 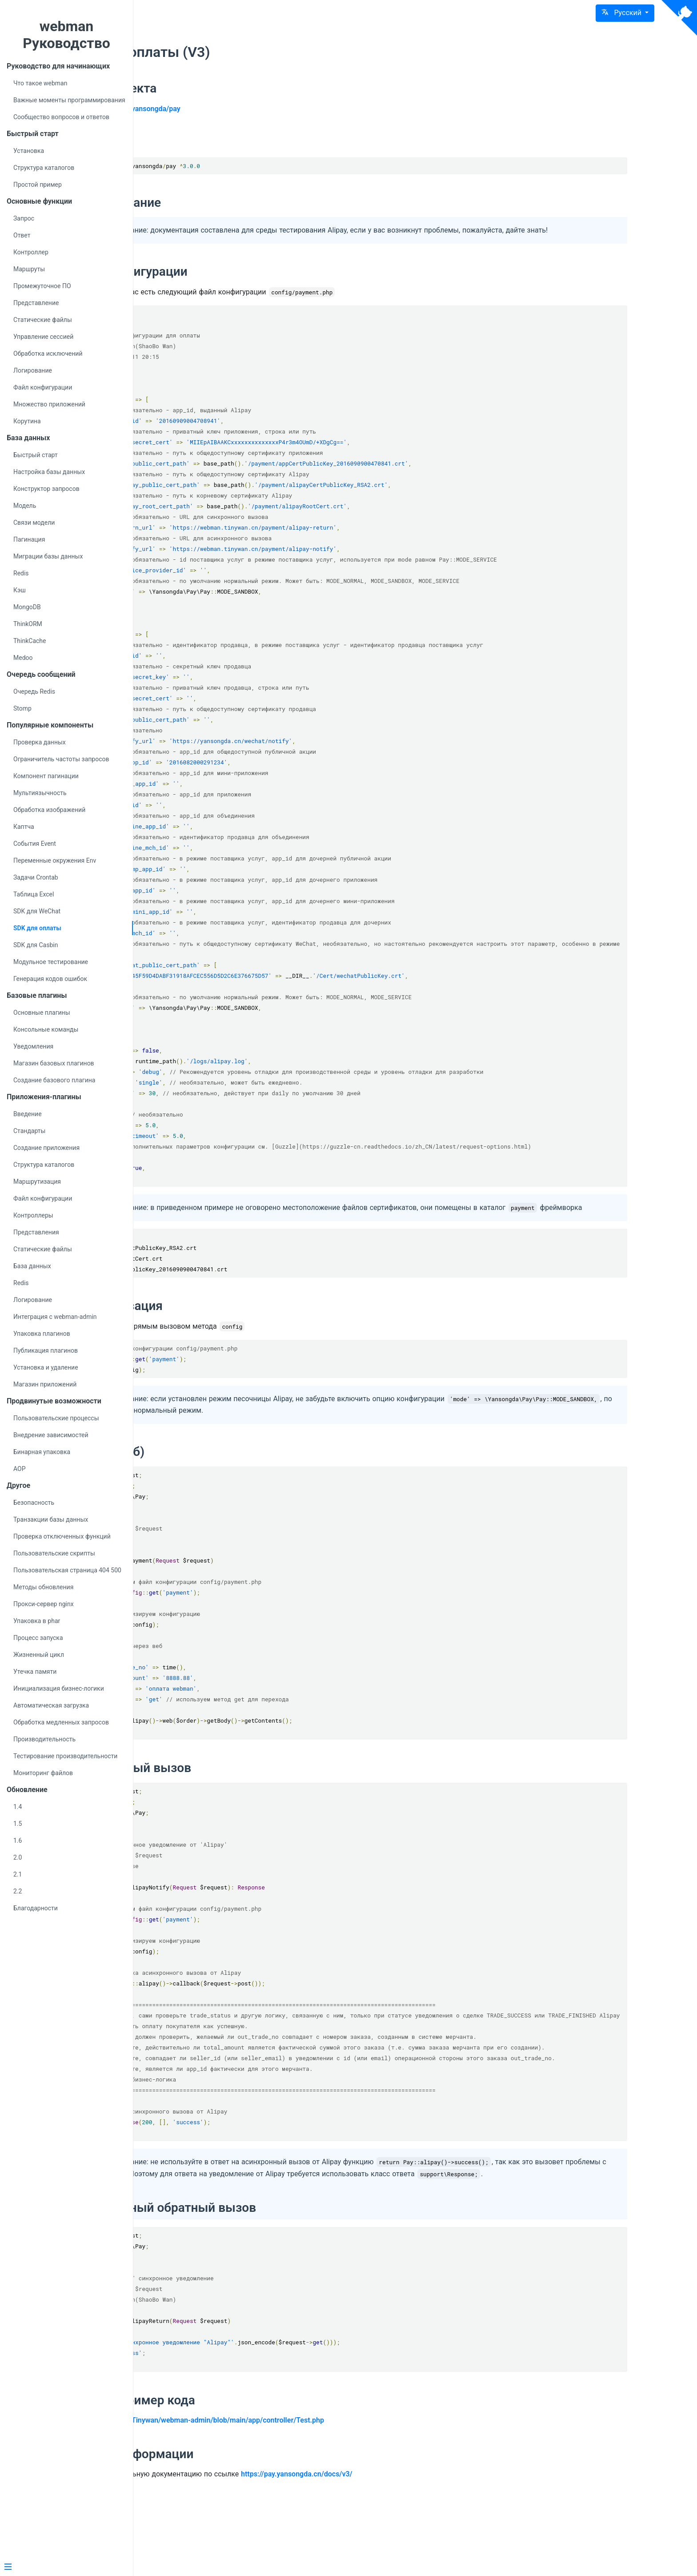 What do you see at coordinates (47, 353) in the screenshot?
I see `Обработка исключений` at bounding box center [47, 353].